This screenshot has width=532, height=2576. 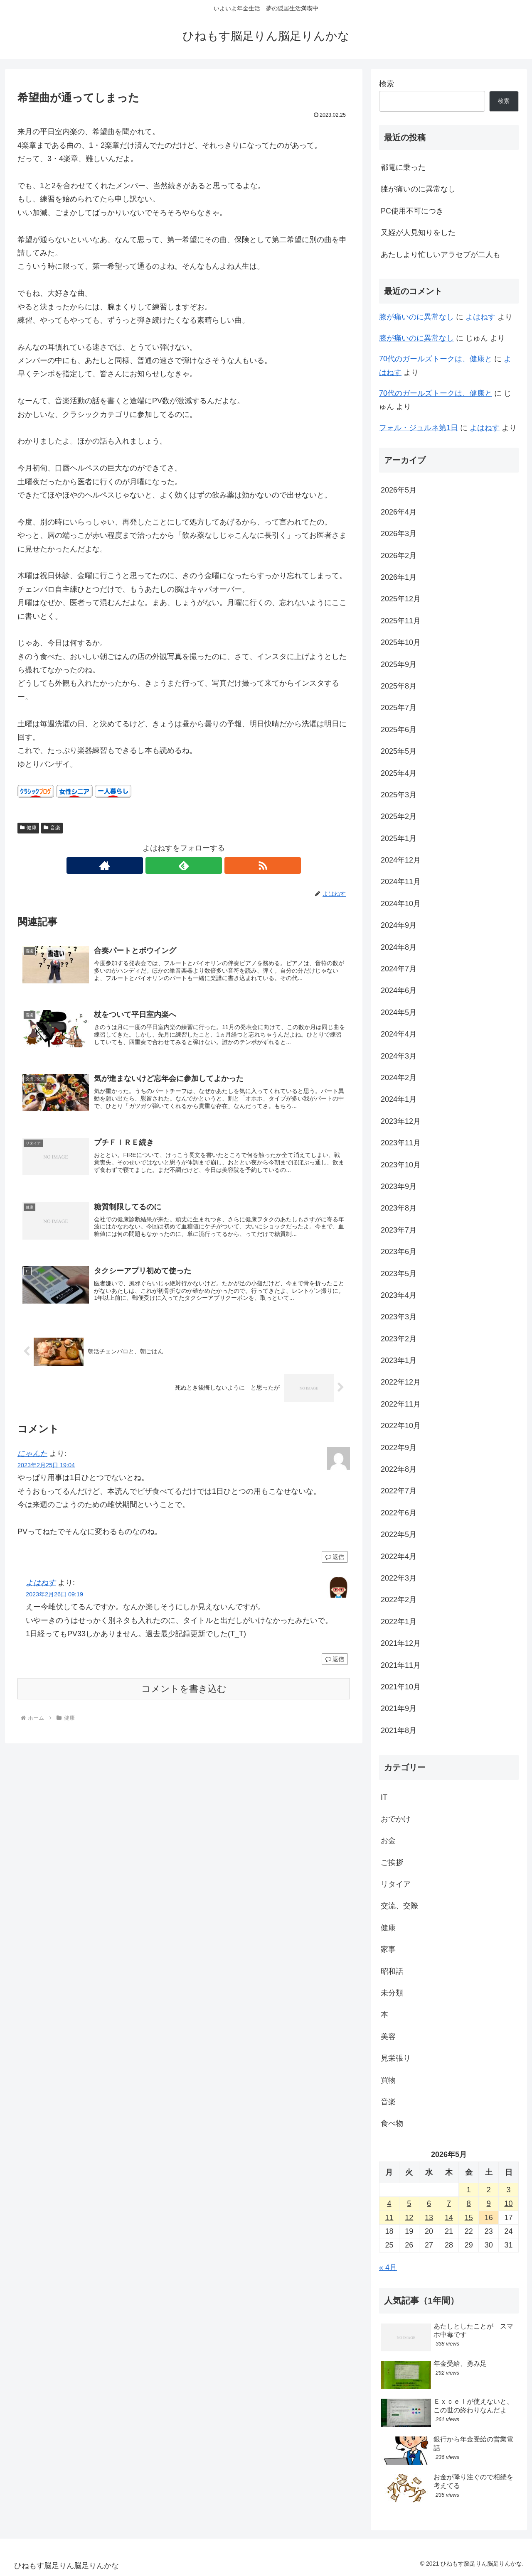 I want to click on 13 [2026年5月13日 に投稿を公開], so click(x=429, y=2217).